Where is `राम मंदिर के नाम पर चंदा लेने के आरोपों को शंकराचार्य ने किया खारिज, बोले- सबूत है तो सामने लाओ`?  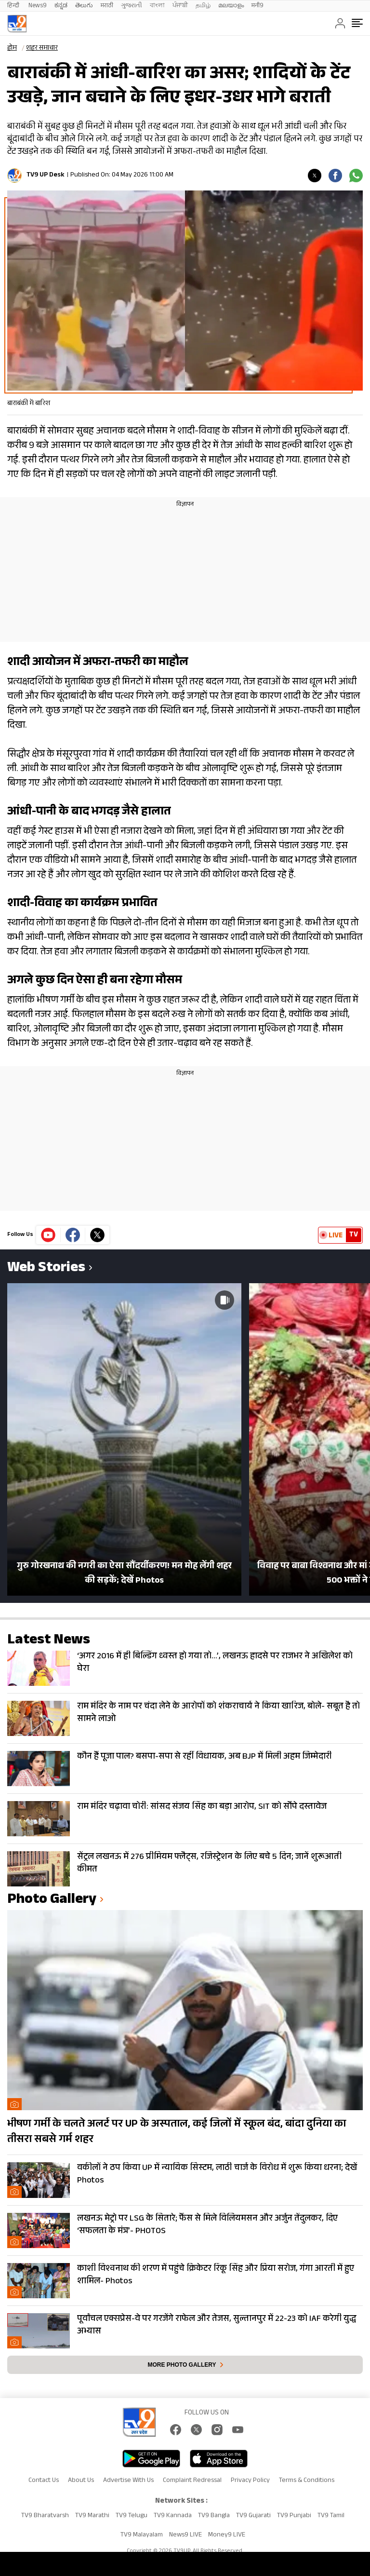 राम मंदिर के नाम पर चंदा लेने के आरोपों को शंकराचार्य ने किया खारिज, बोले- सबूत है तो सामने लाओ is located at coordinates (218, 1713).